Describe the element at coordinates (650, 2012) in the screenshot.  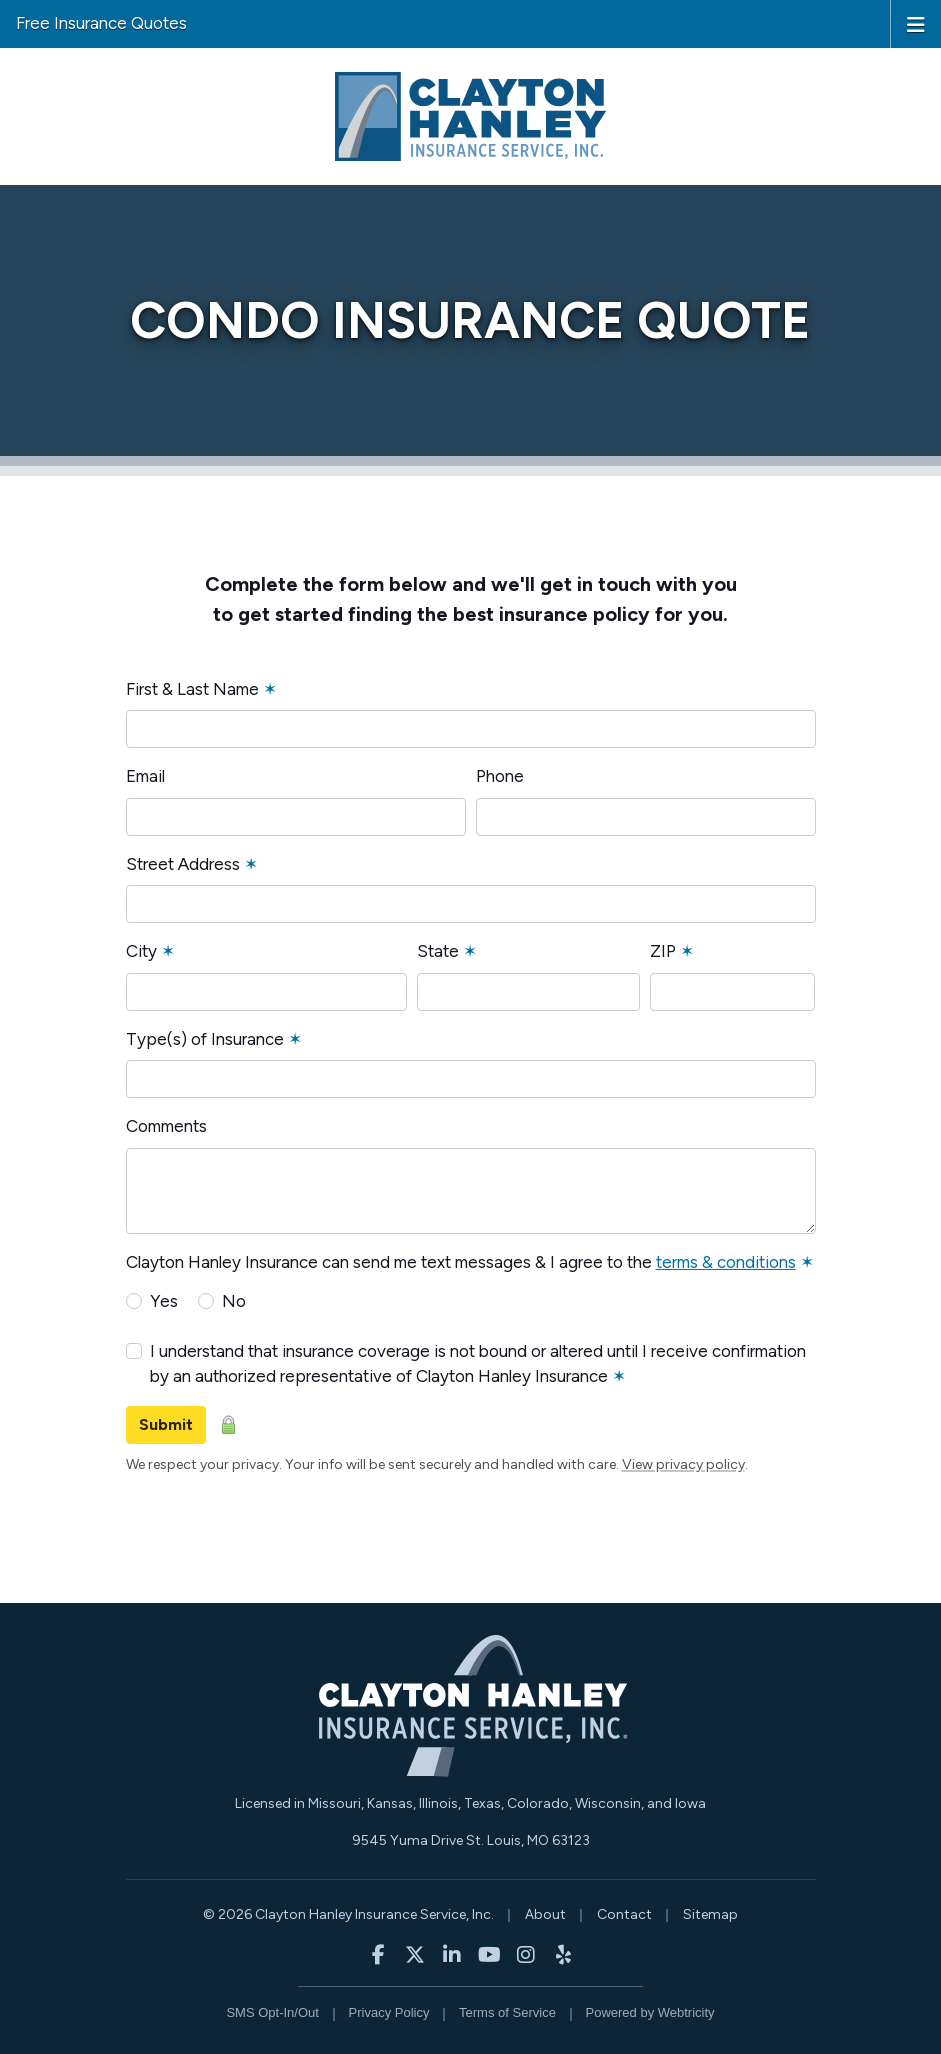
I see `Powered by [Powered by Webtricity (opens in a new tab)]` at that location.